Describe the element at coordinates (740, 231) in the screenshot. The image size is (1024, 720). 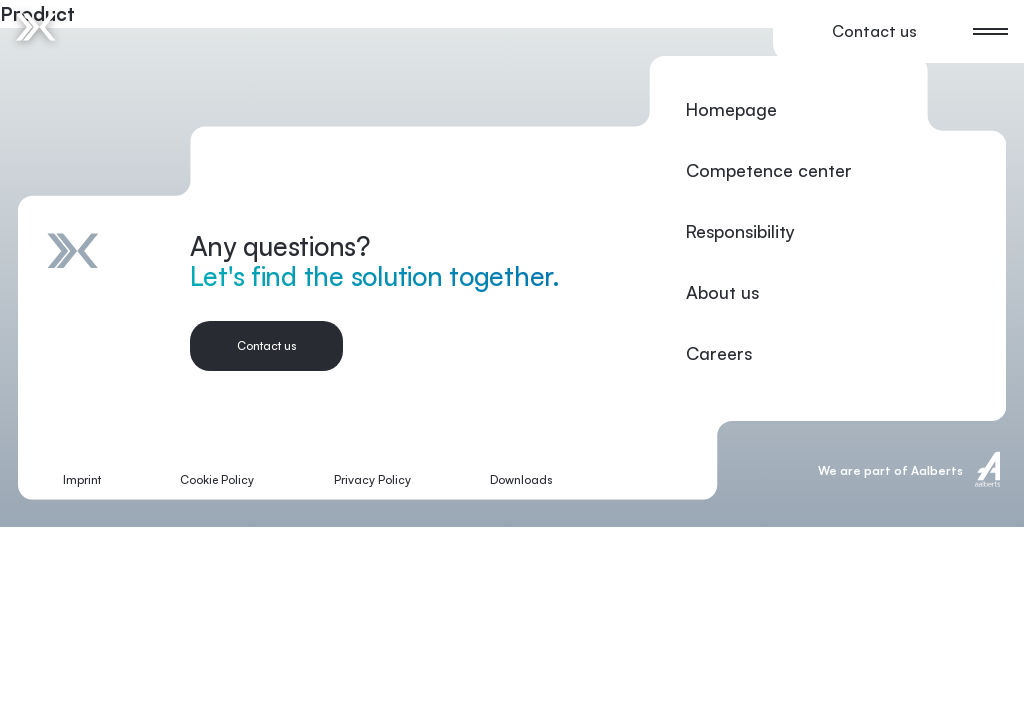
I see `Responsibility` at that location.